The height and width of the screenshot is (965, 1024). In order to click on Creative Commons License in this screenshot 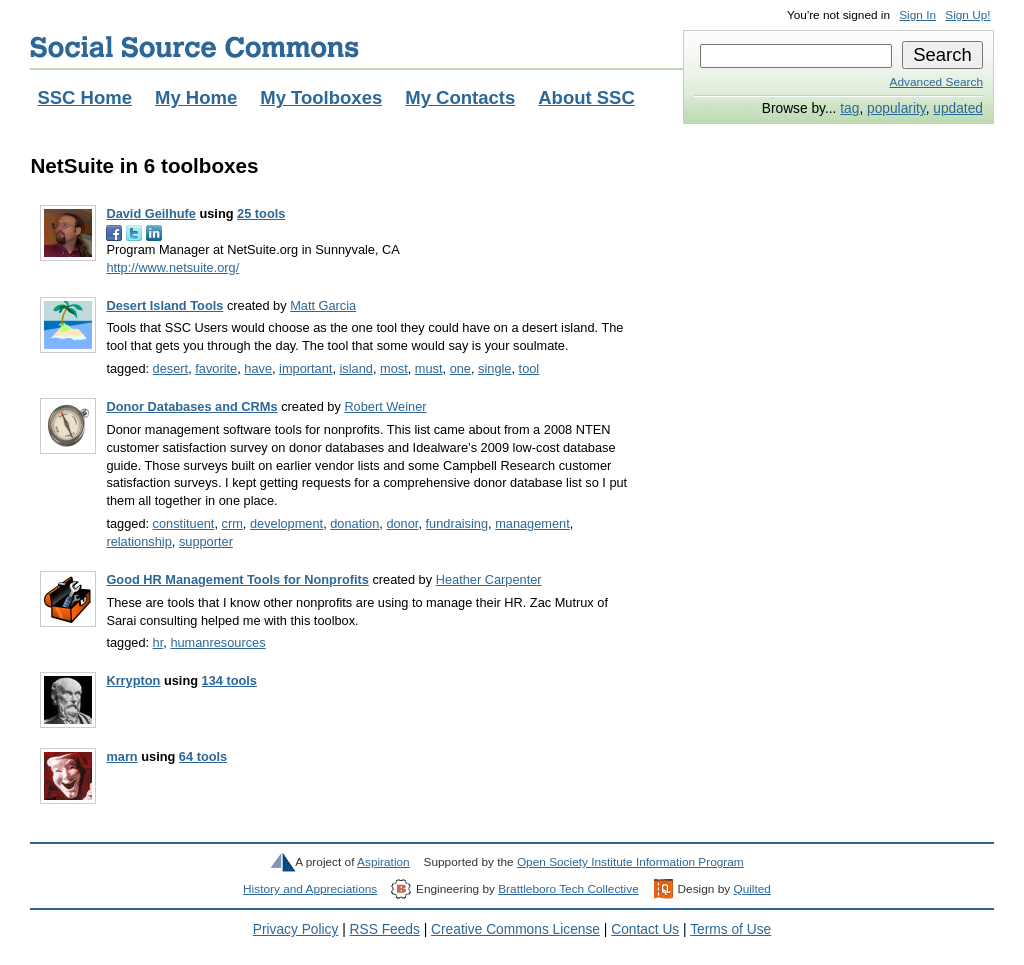, I will do `click(515, 929)`.